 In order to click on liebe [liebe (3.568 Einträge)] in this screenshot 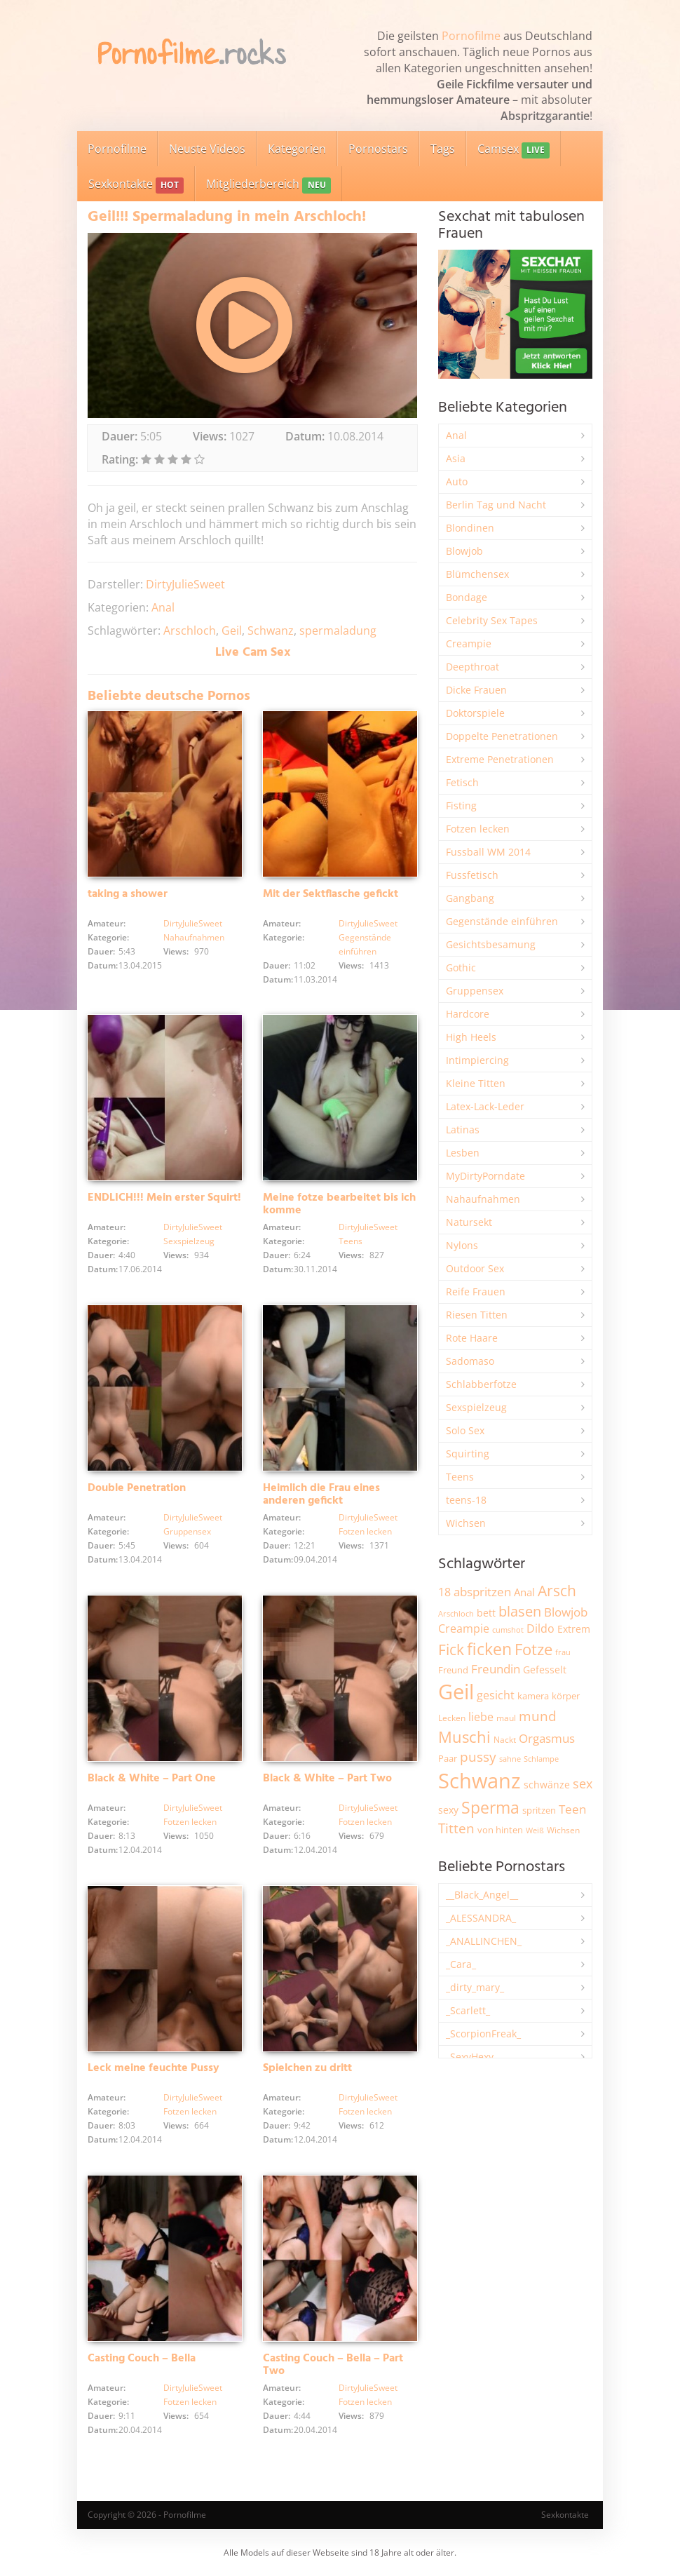, I will do `click(481, 1717)`.